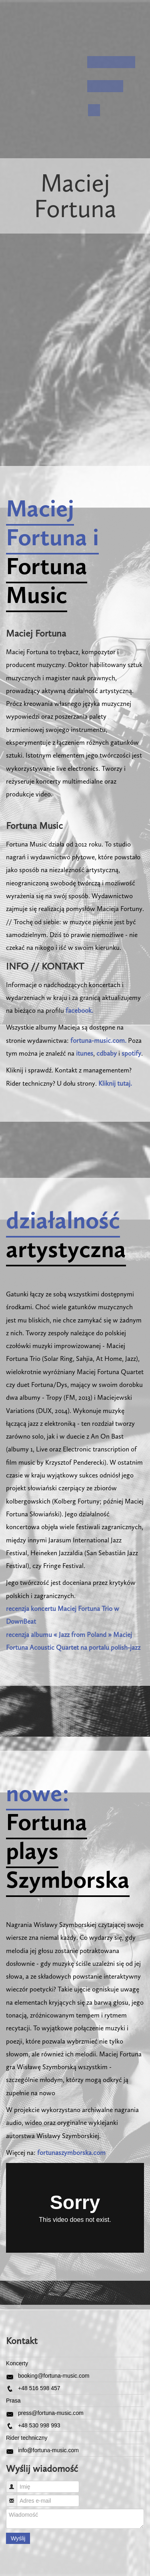 This screenshot has width=150, height=2576. What do you see at coordinates (39, 2388) in the screenshot?
I see `+48 516 598 457` at bounding box center [39, 2388].